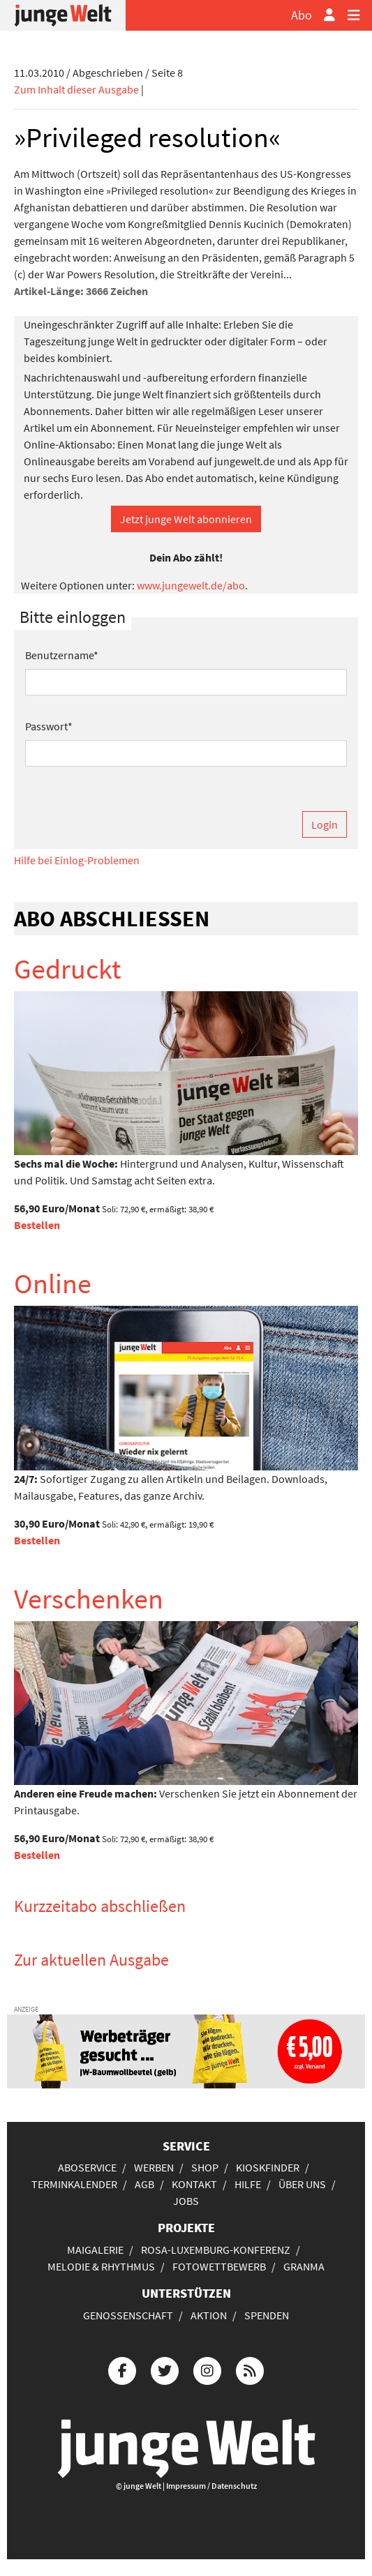 The height and width of the screenshot is (2576, 372). Describe the element at coordinates (266, 2315) in the screenshot. I see `Spenden` at that location.